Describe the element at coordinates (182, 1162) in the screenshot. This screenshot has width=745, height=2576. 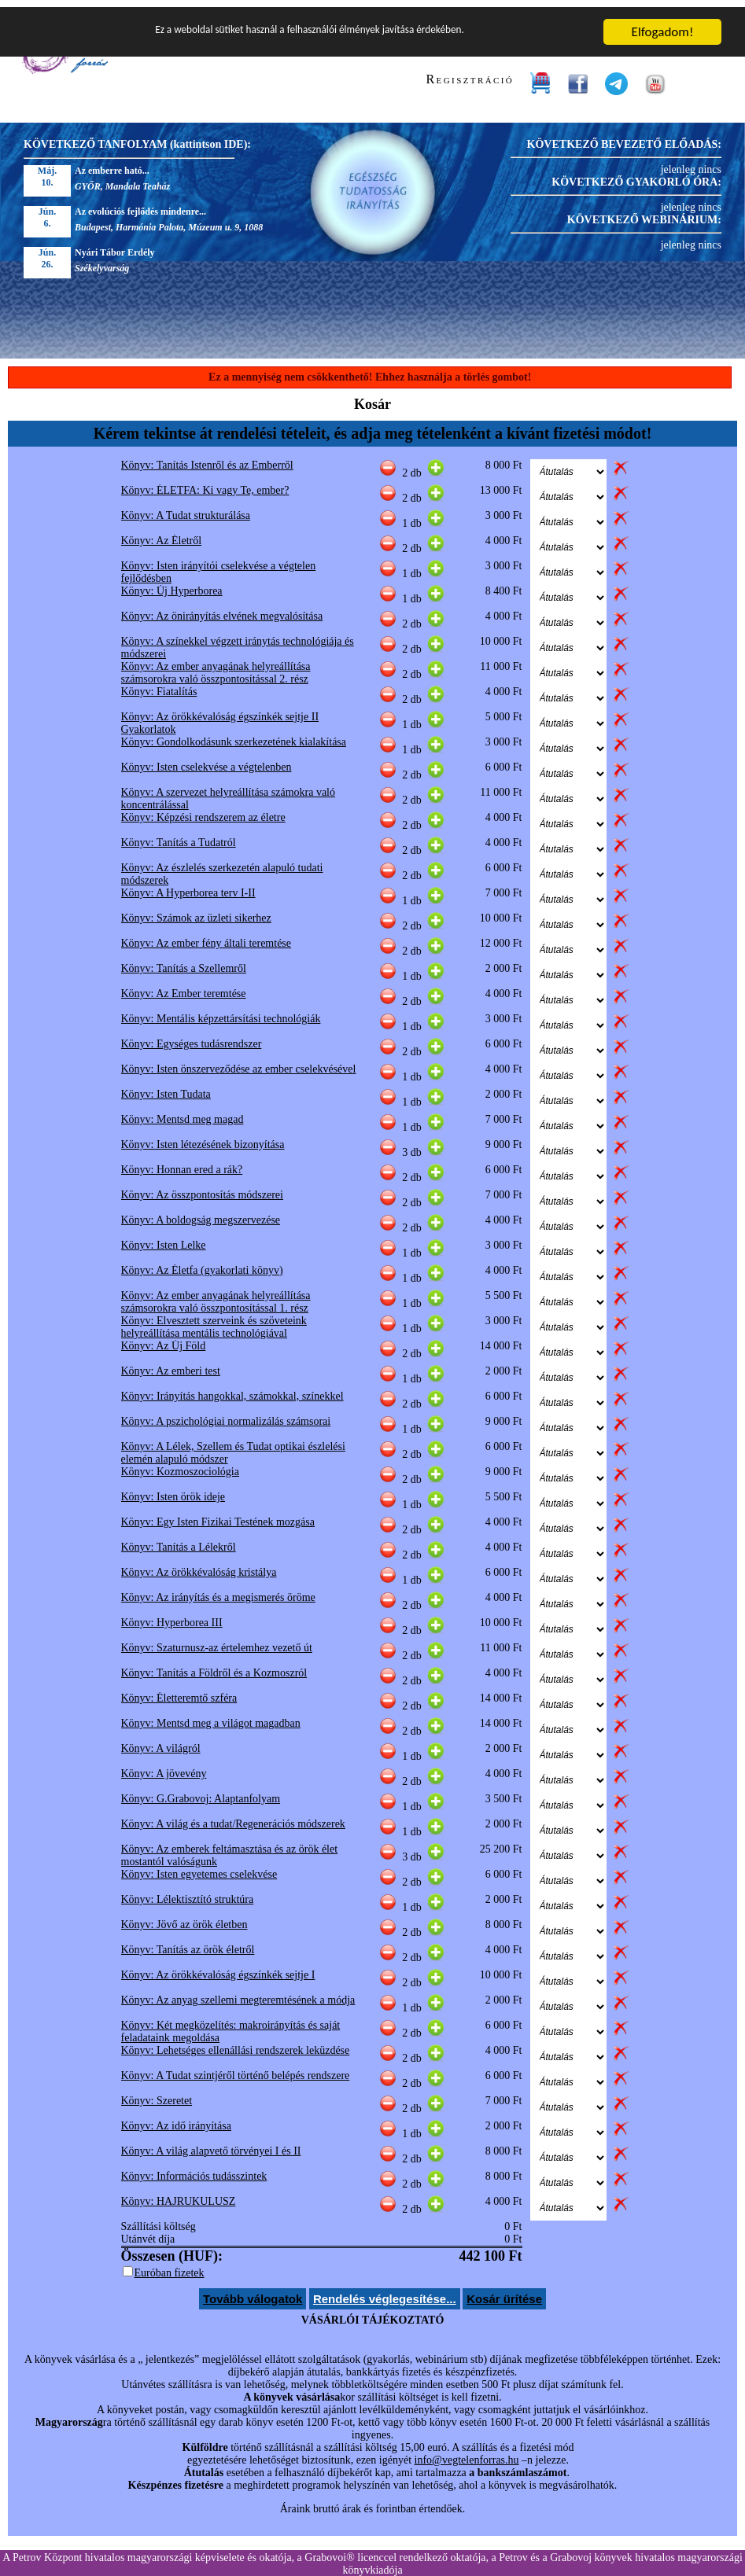
I see `Könyv: Honnan ered a rák?` at that location.